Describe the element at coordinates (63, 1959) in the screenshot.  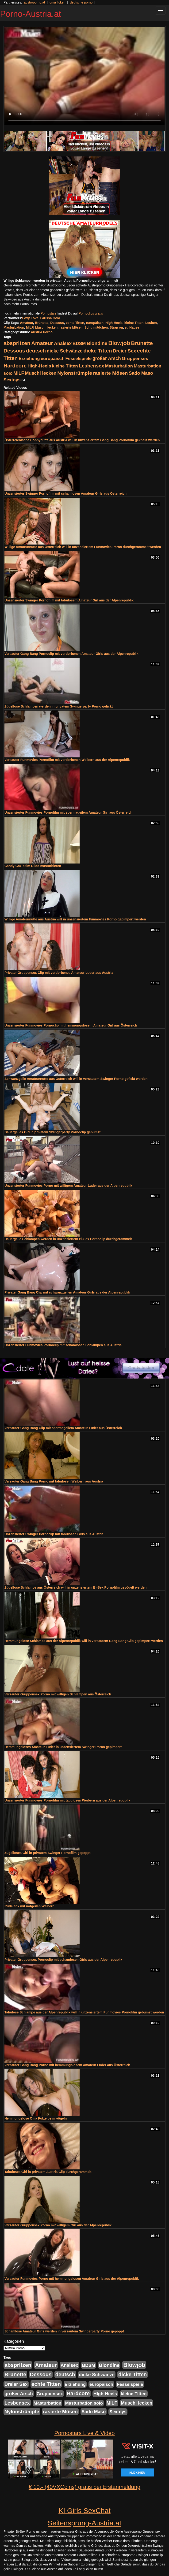
I see `Privater Gruppensex Pornoclip mit schamlosen Girls aus der Alpenrepublik` at that location.